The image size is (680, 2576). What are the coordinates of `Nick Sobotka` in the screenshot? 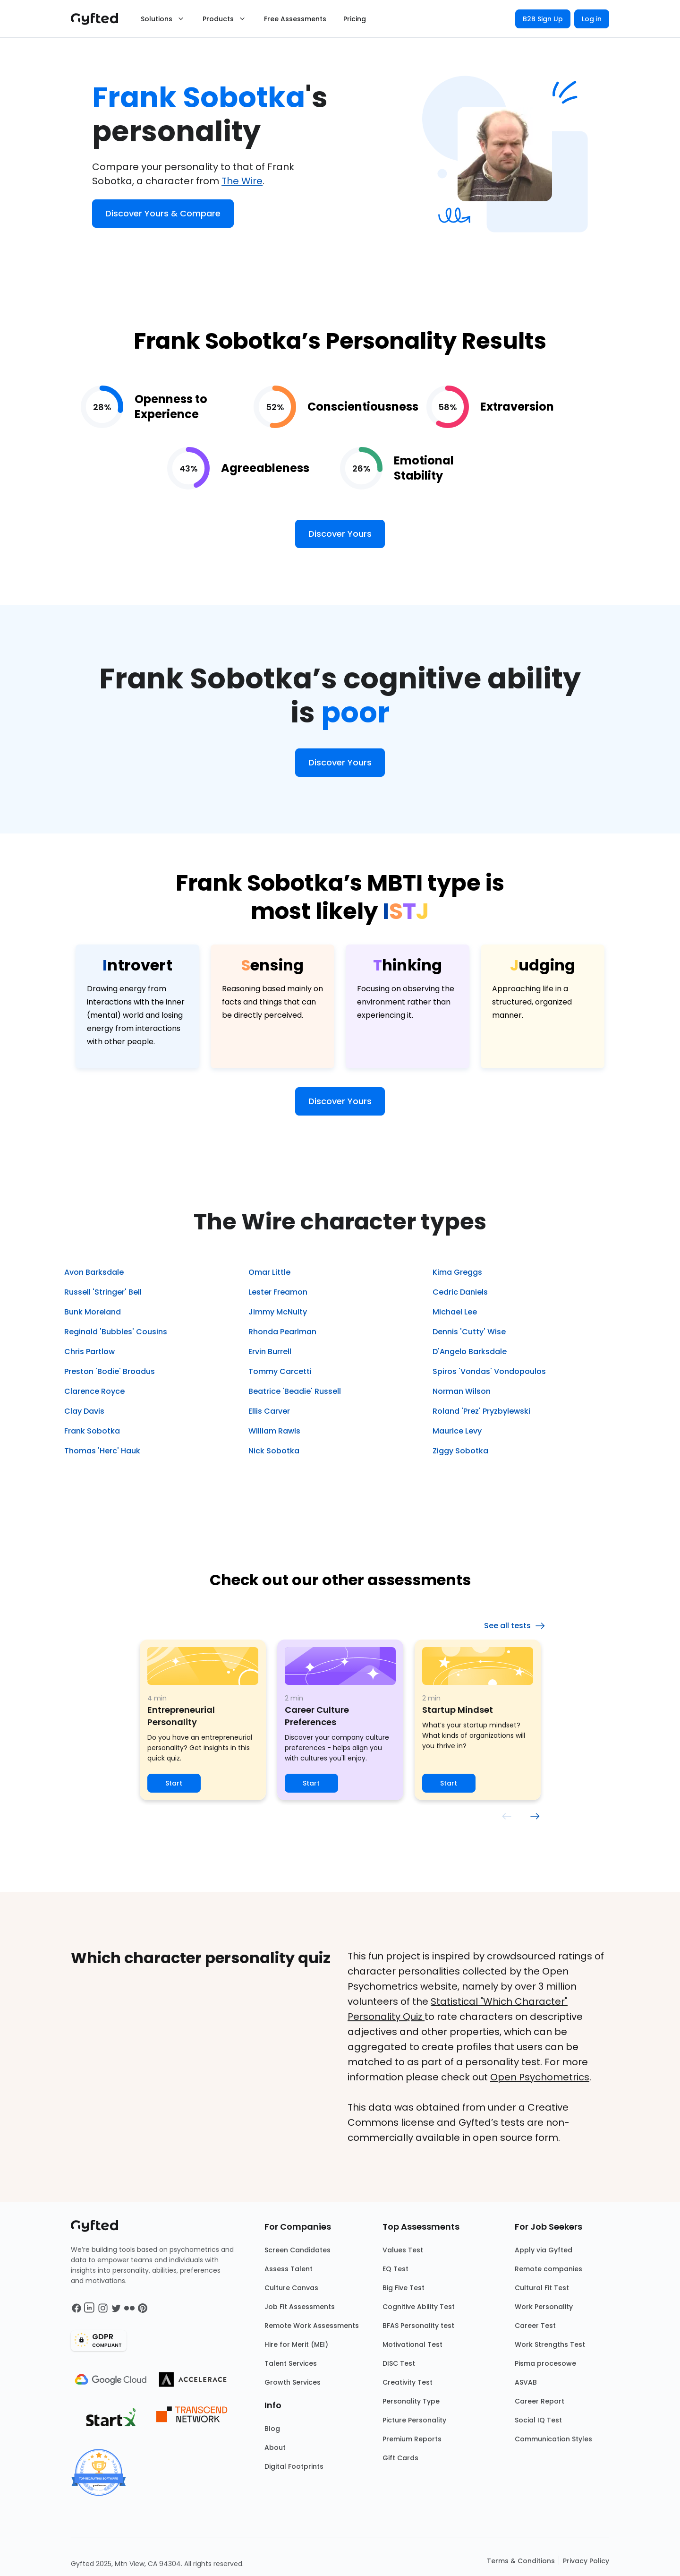 It's located at (273, 1450).